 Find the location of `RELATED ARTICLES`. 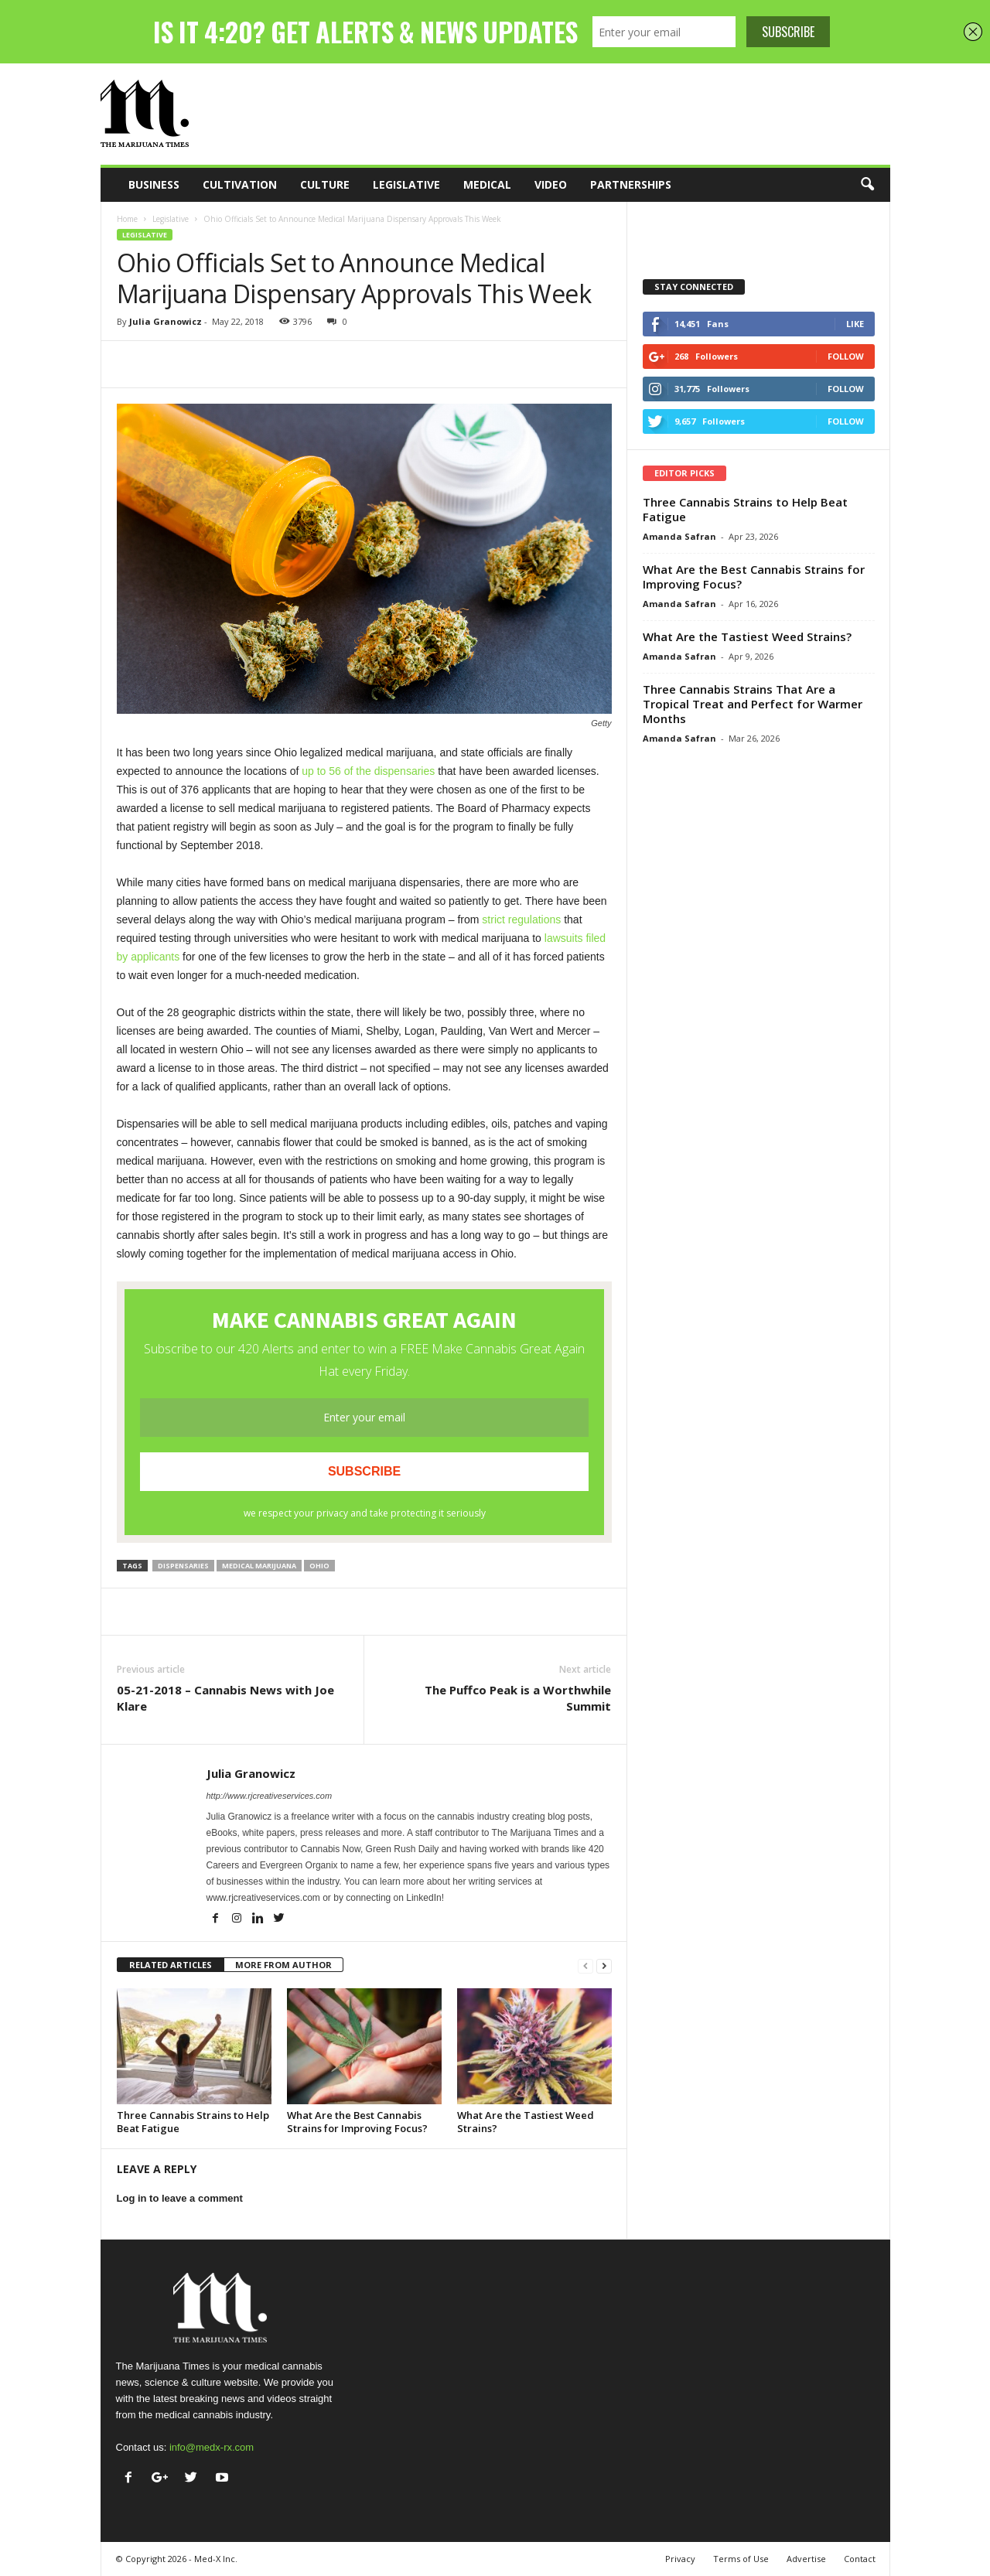

RELATED ARTICLES is located at coordinates (170, 1964).